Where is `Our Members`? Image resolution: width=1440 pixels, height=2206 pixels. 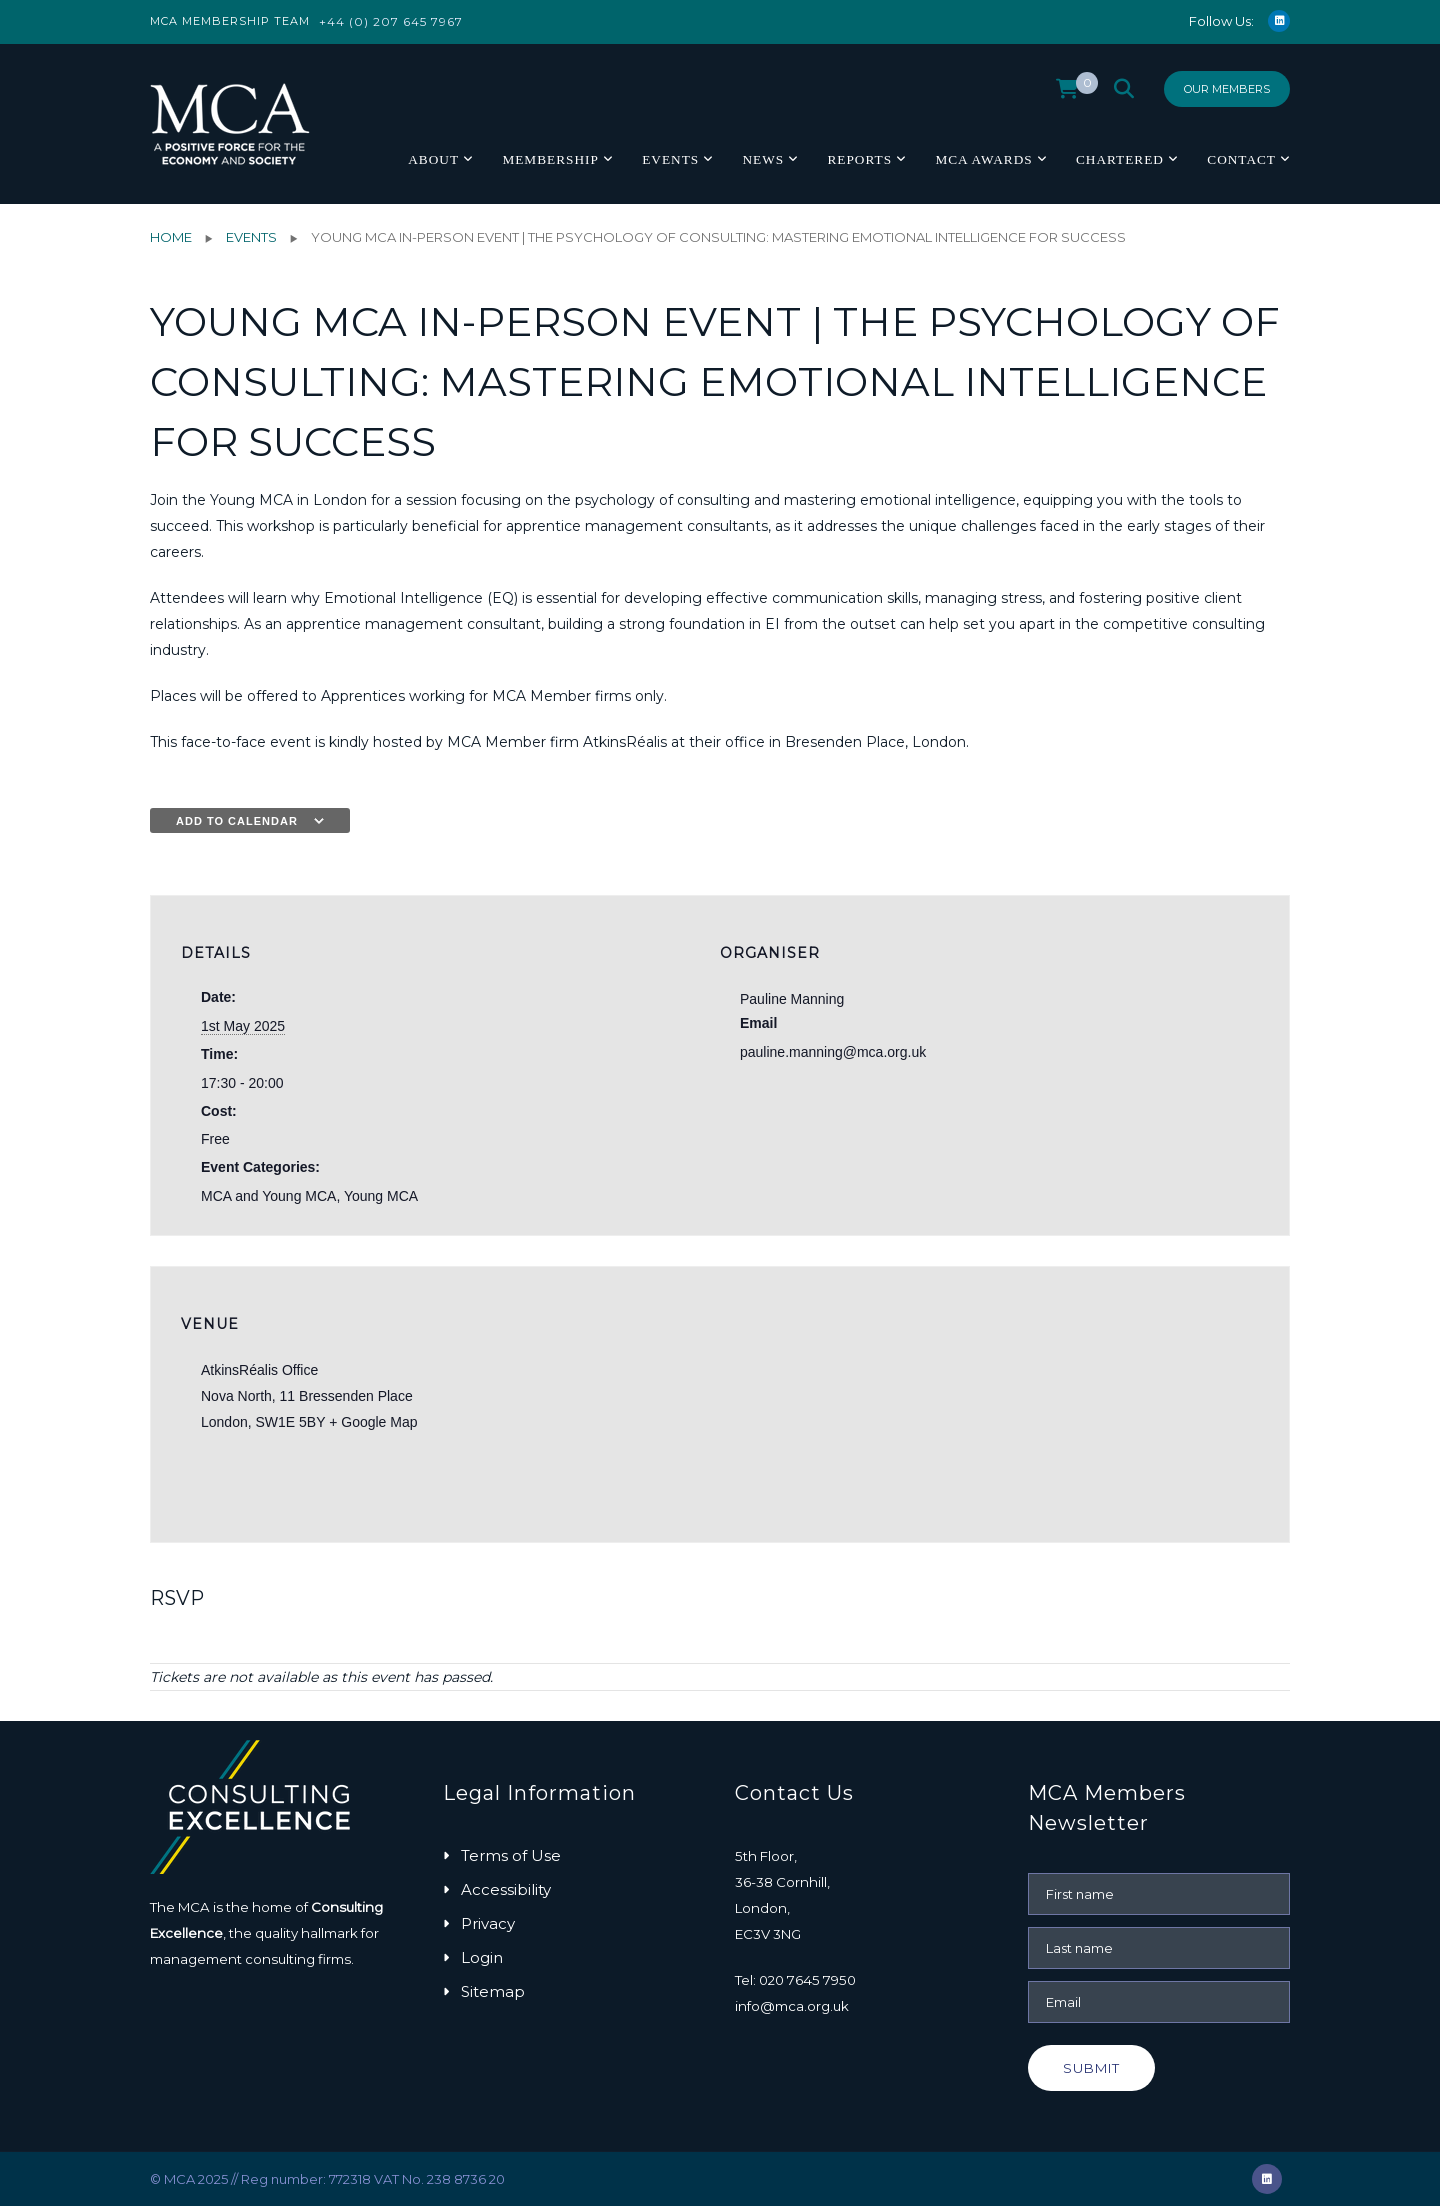
Our Members is located at coordinates (1227, 89).